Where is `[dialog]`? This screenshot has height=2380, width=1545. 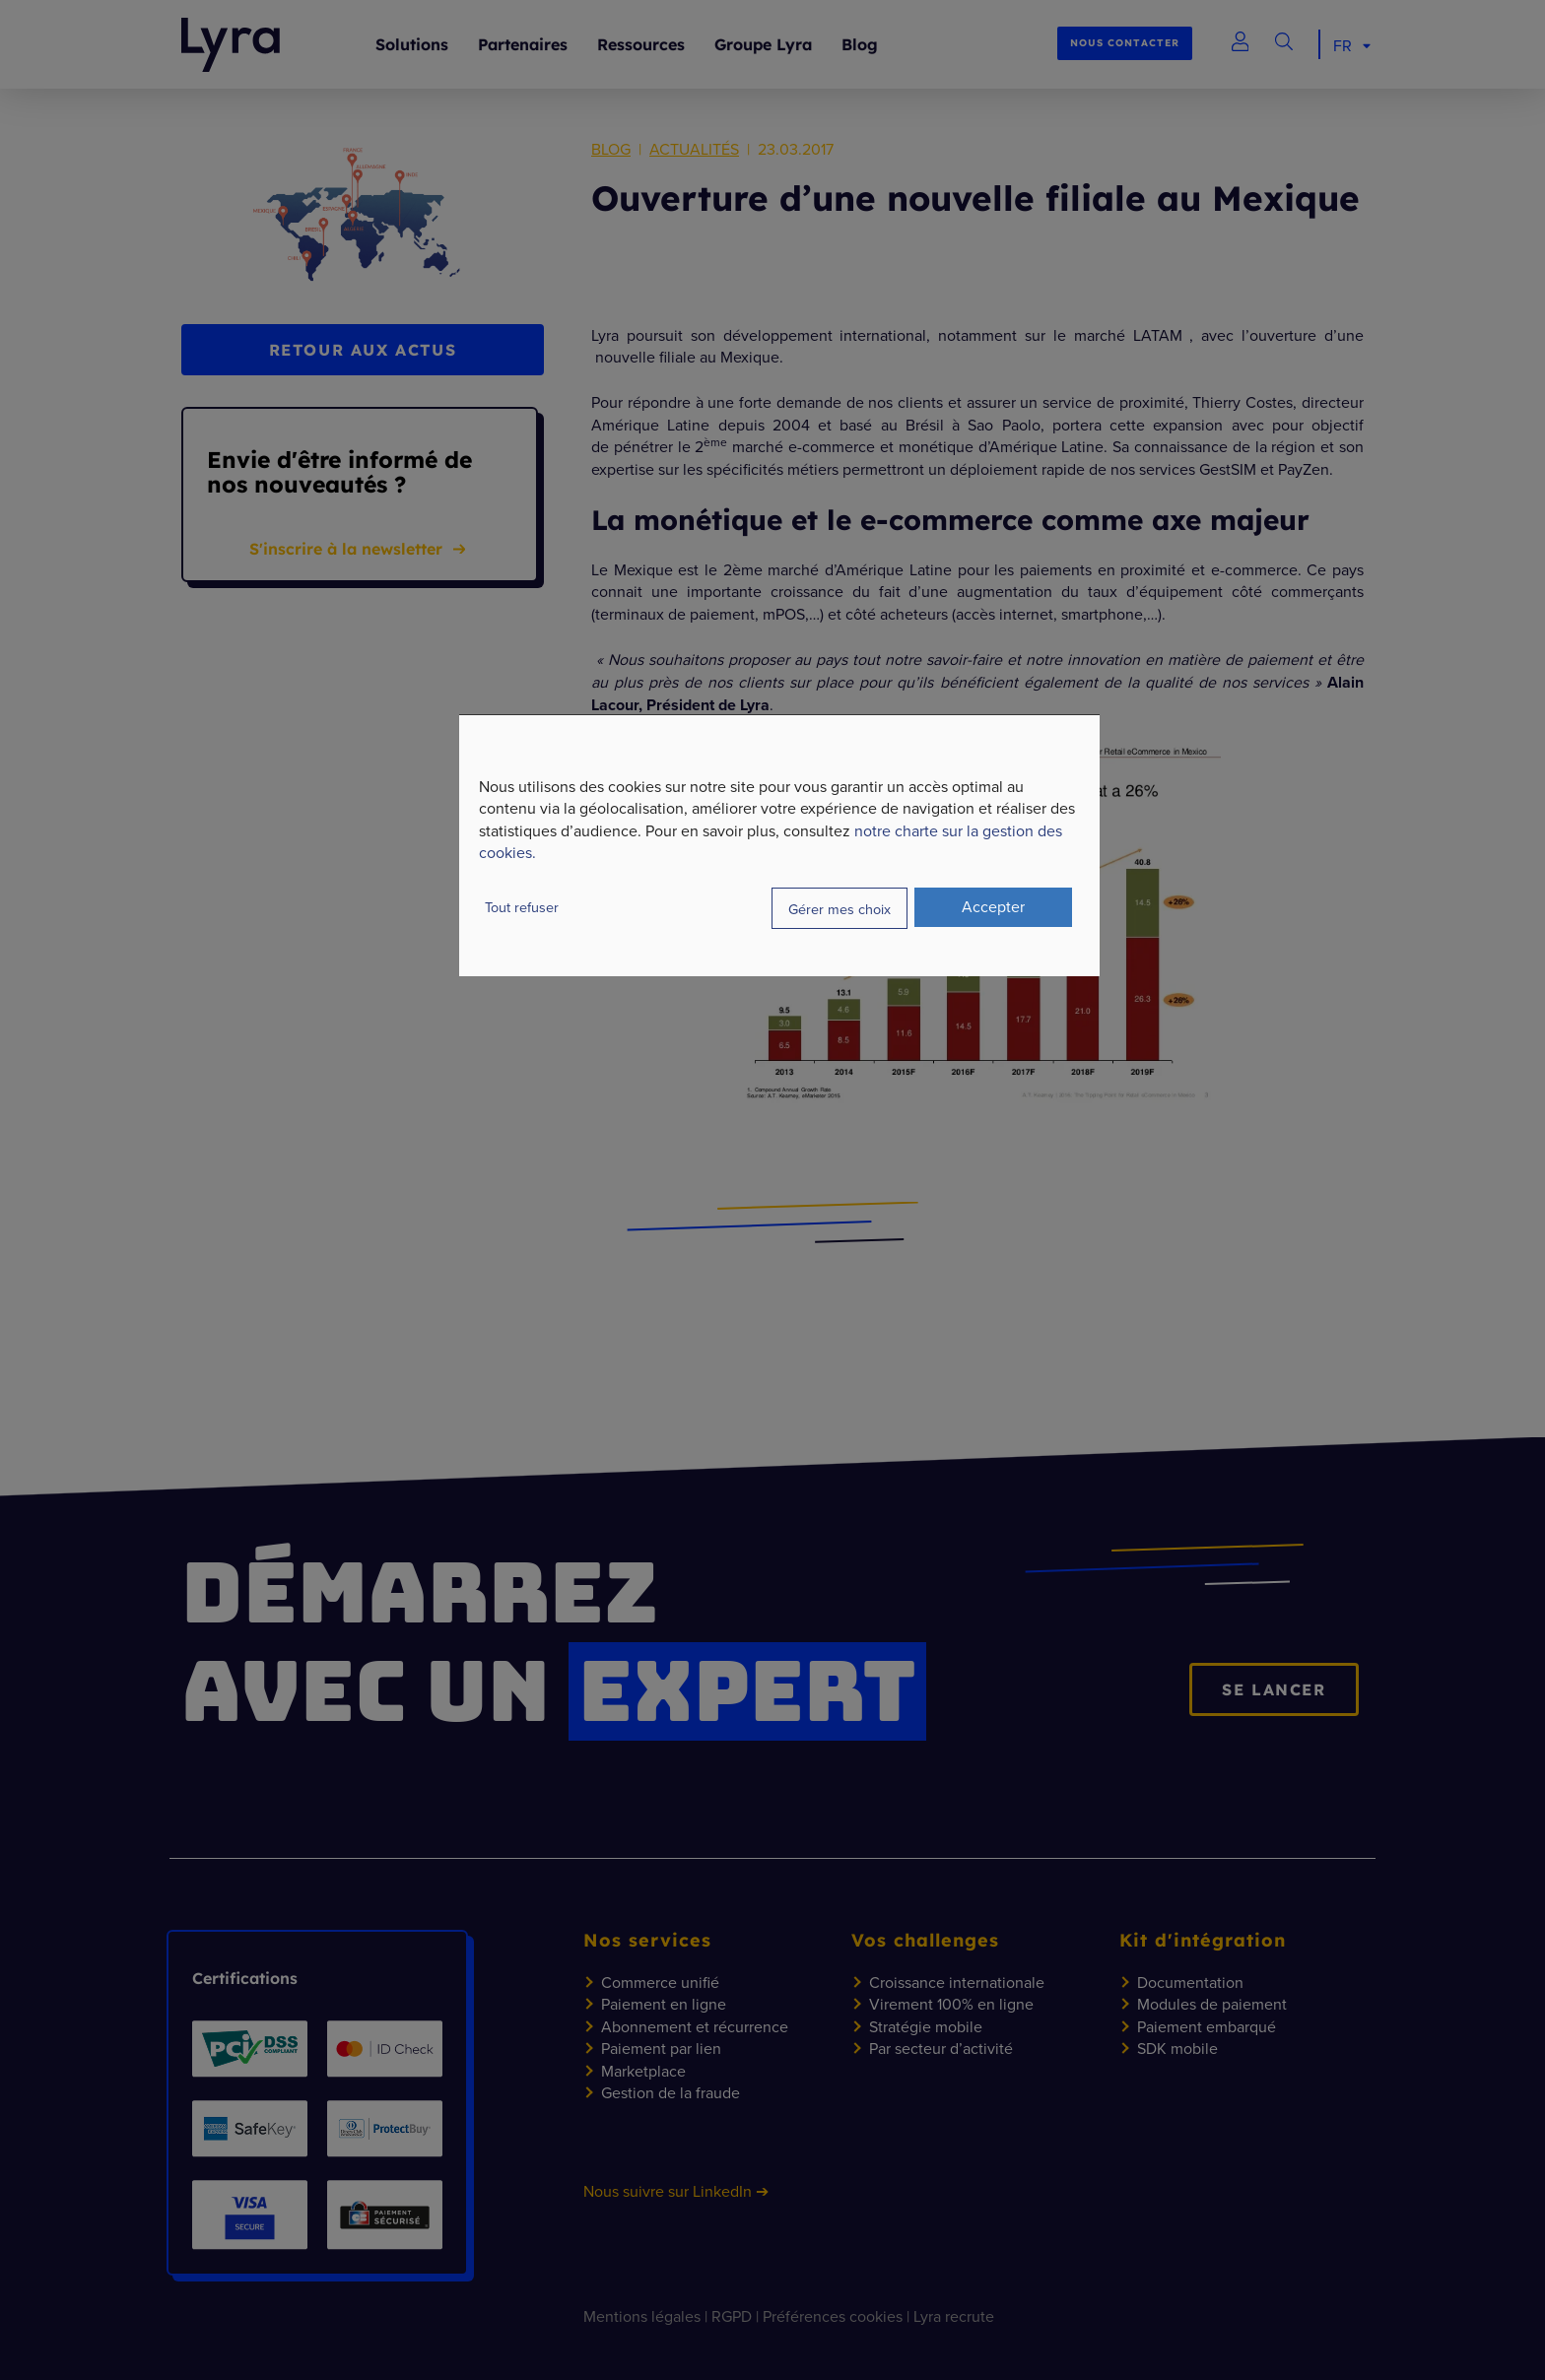
[dialog] is located at coordinates (779, 845).